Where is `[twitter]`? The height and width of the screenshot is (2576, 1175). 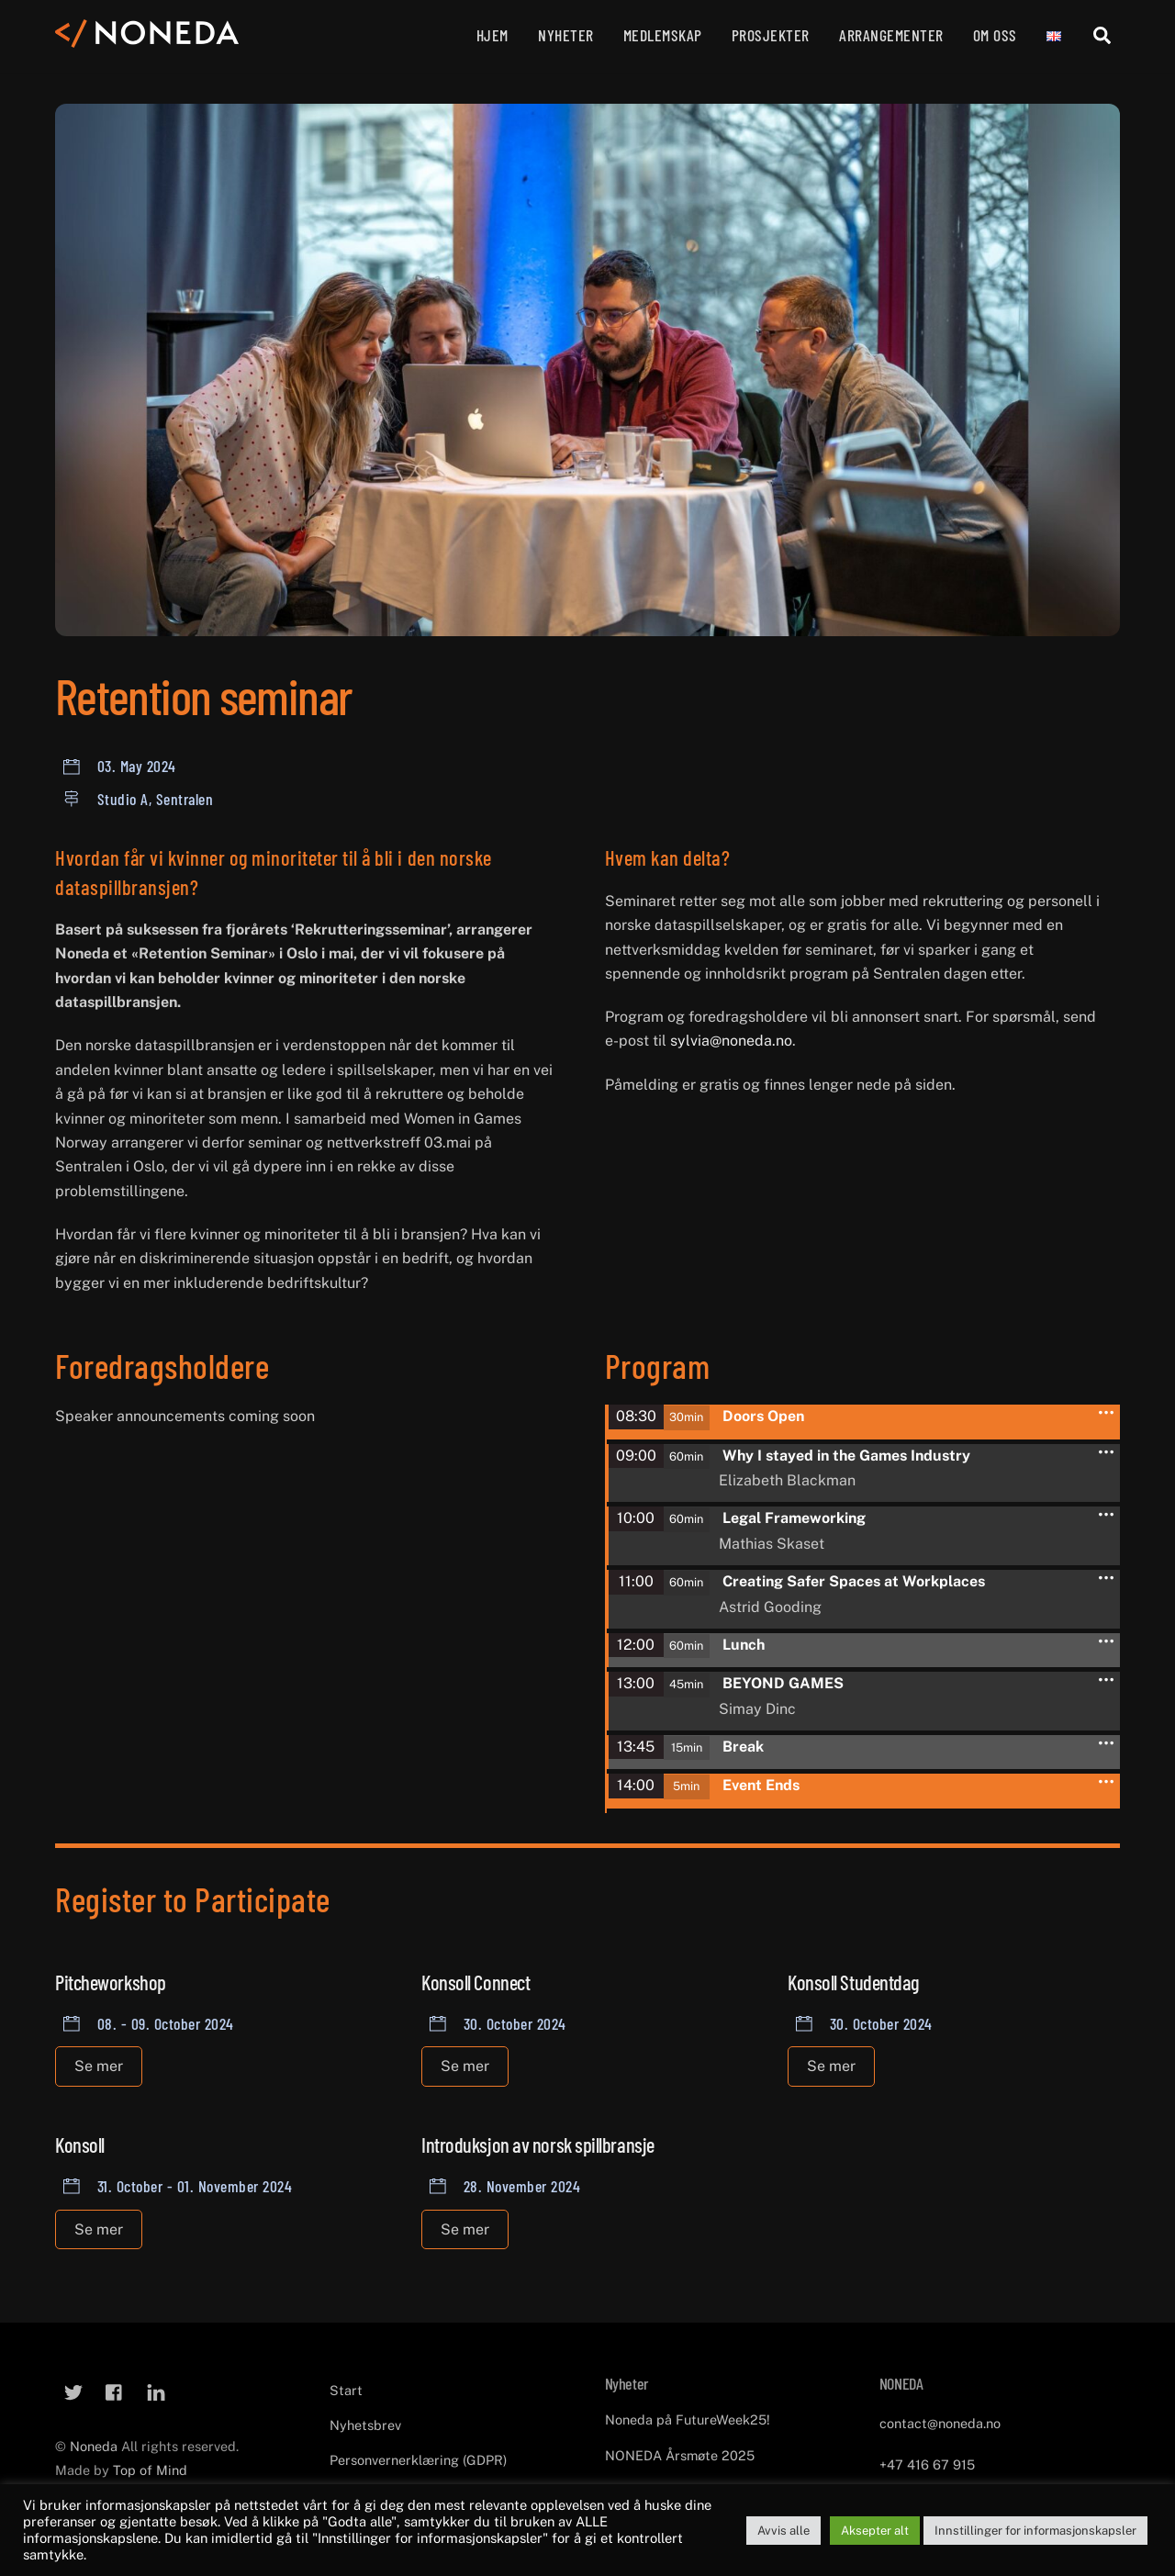 [twitter] is located at coordinates (73, 2388).